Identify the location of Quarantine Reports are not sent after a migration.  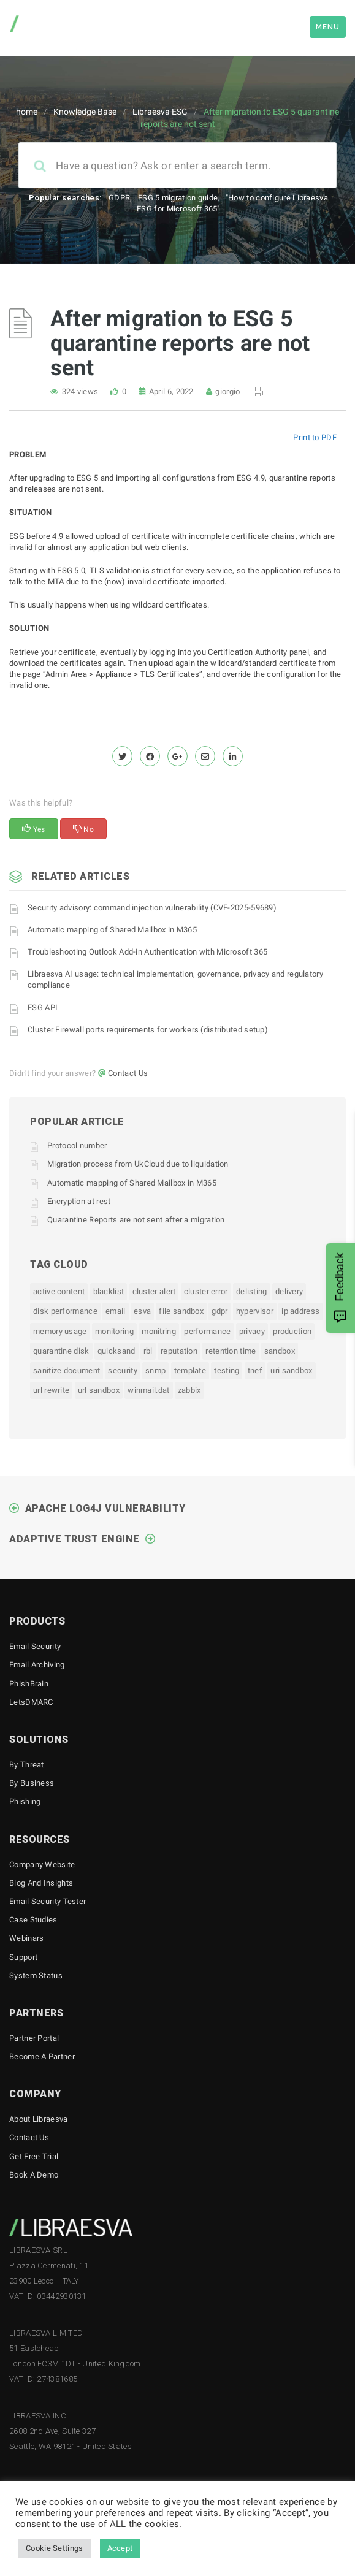
(136, 1219).